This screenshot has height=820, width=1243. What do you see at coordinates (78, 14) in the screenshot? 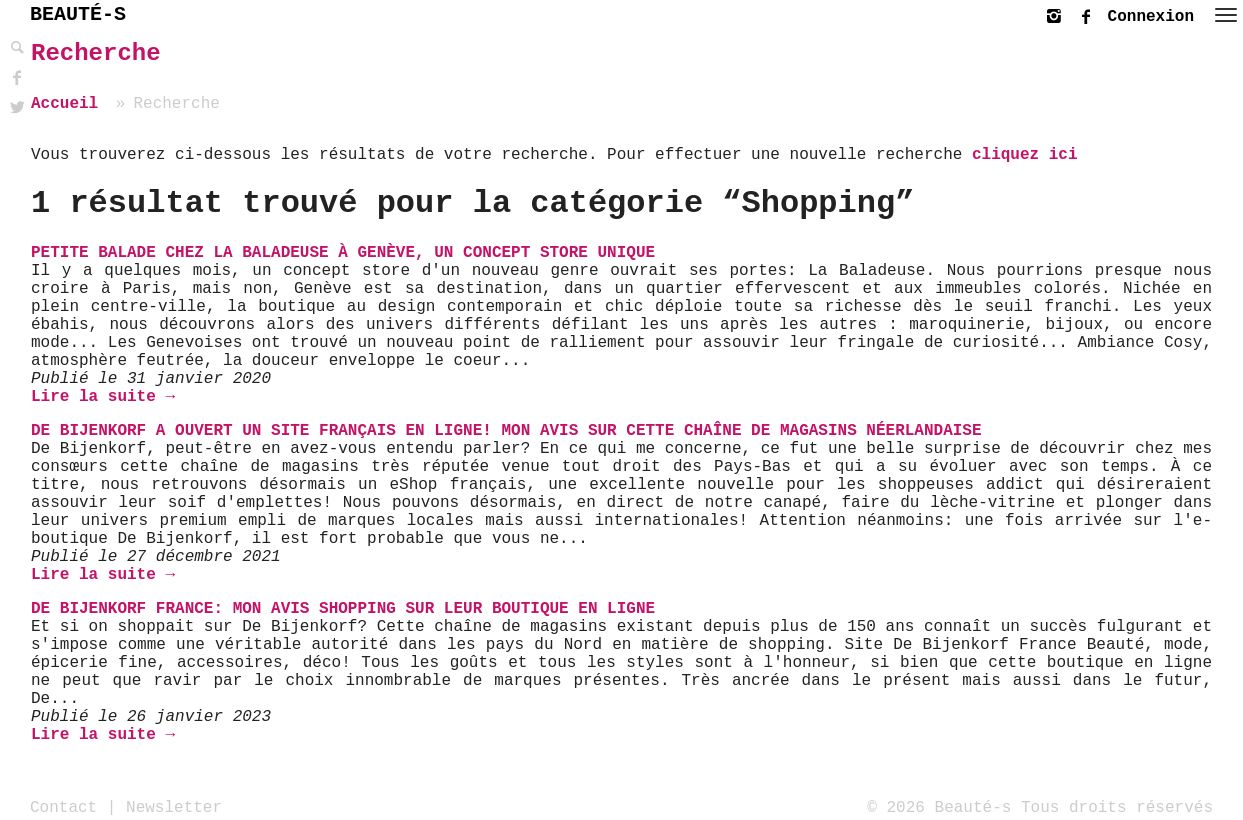
I see `BEAUTÉ-S` at bounding box center [78, 14].